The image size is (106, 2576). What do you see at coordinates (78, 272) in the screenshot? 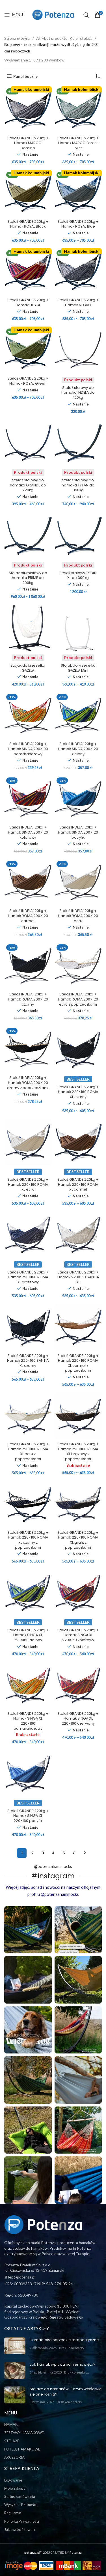
I see `[Stelaż GRANDE 220kg + Hamak NEGRO]` at bounding box center [78, 272].